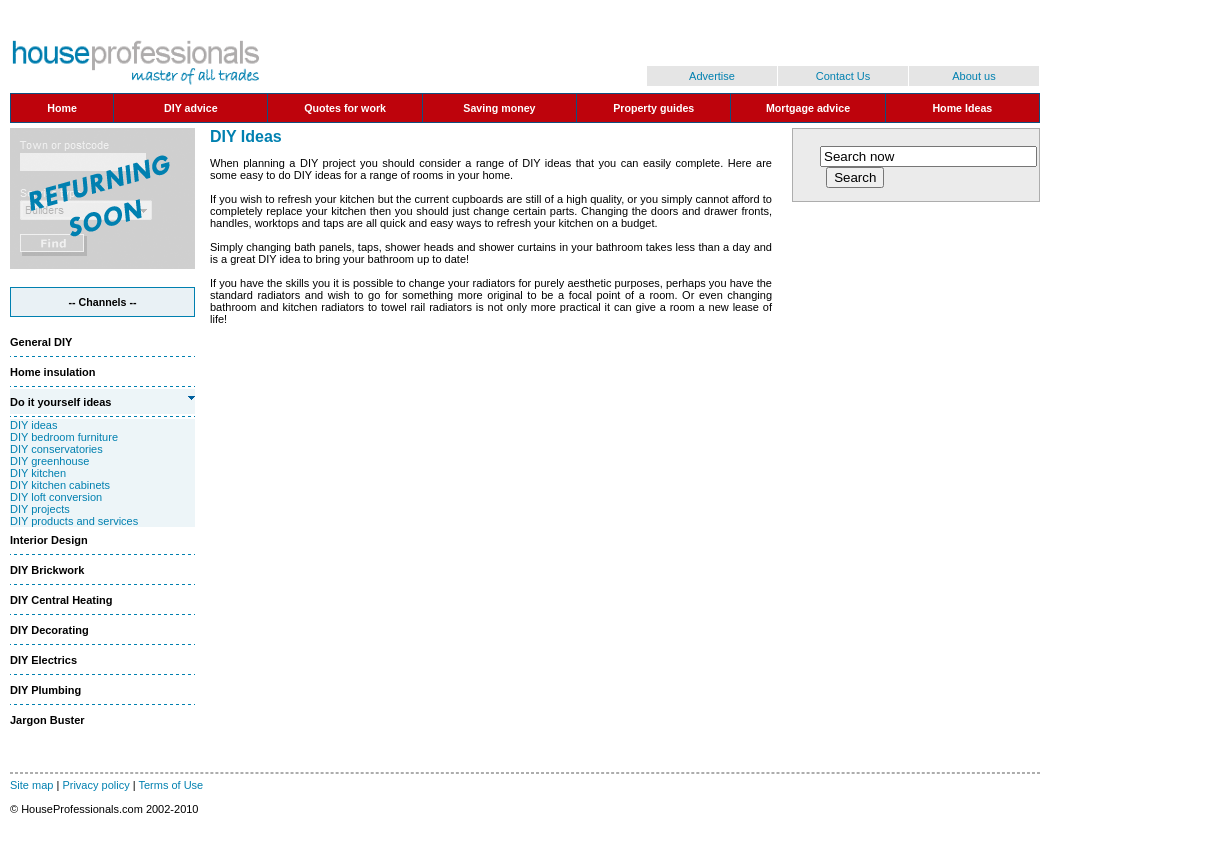  What do you see at coordinates (170, 785) in the screenshot?
I see `Terms of Use` at bounding box center [170, 785].